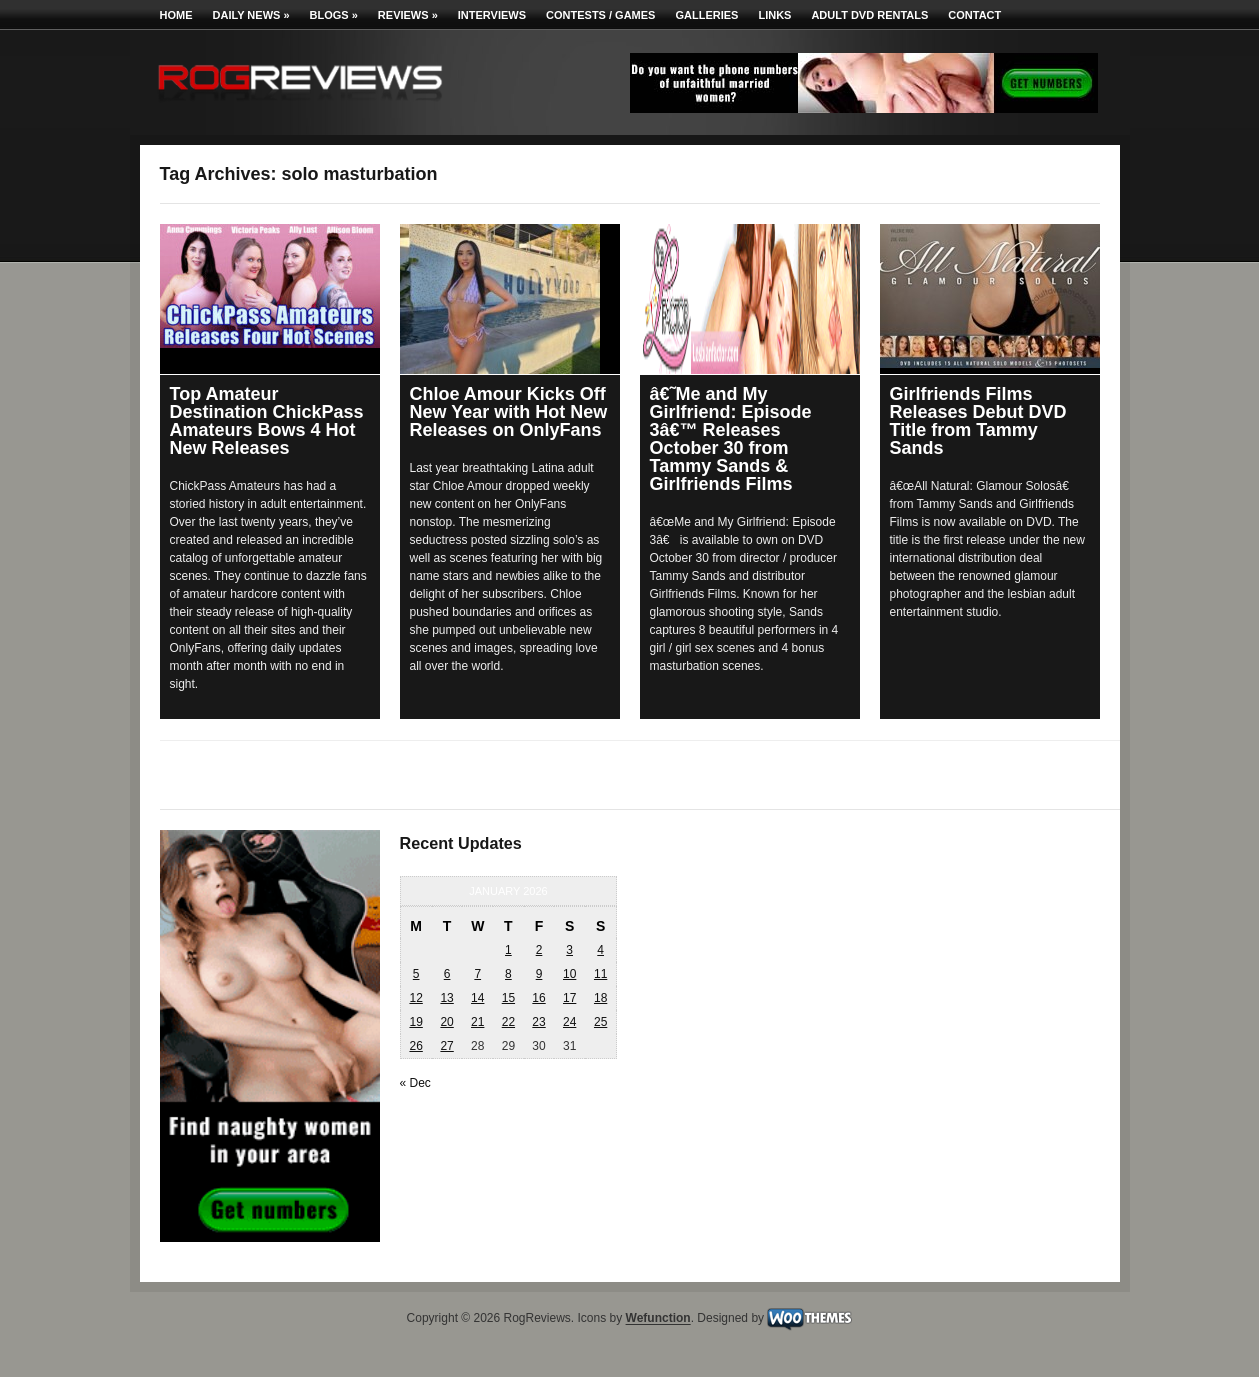 The width and height of the screenshot is (1259, 1377). Describe the element at coordinates (569, 1022) in the screenshot. I see `24 [Posts published on January 24, 2026]` at that location.